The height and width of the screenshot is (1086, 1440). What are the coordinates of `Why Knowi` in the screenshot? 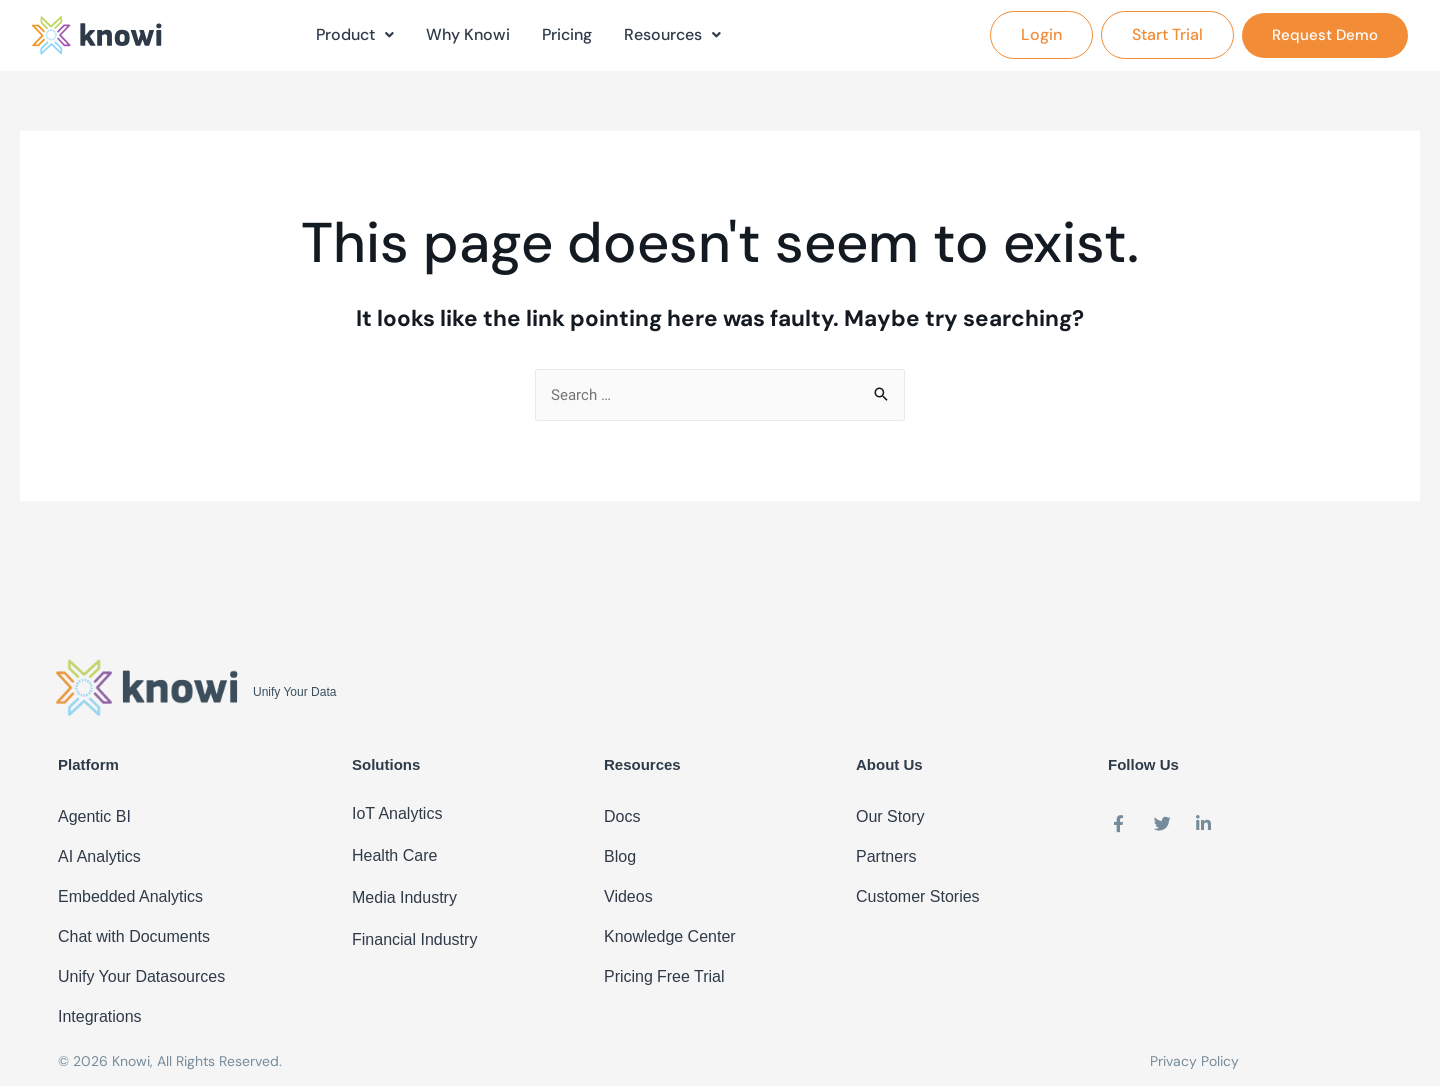 It's located at (468, 33).